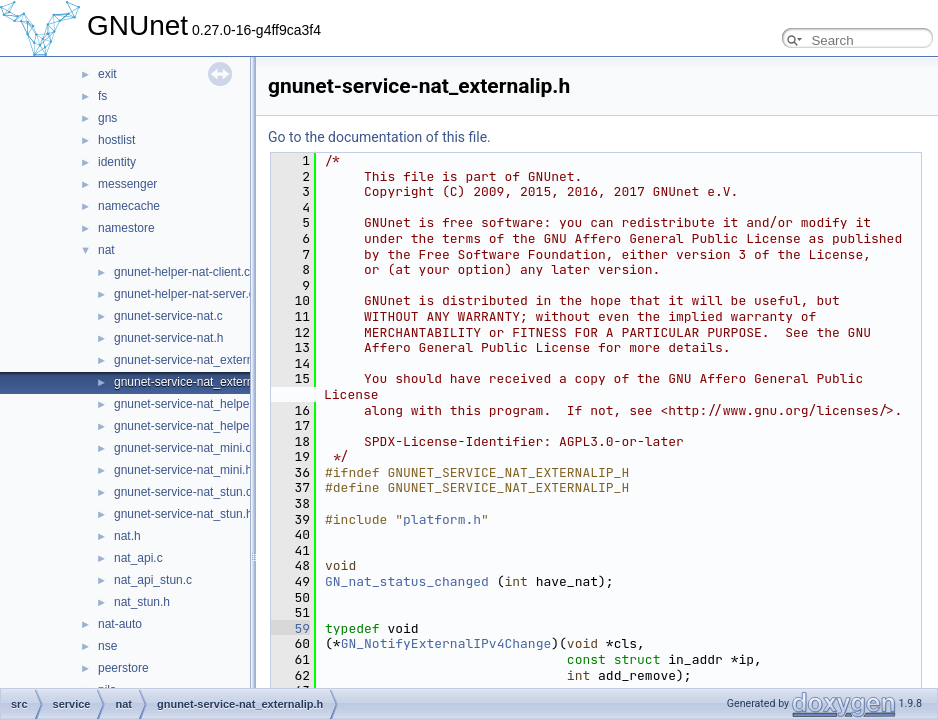 Image resolution: width=938 pixels, height=720 pixels. What do you see at coordinates (183, 492) in the screenshot?
I see `gnunet-service-nat_stun.c` at bounding box center [183, 492].